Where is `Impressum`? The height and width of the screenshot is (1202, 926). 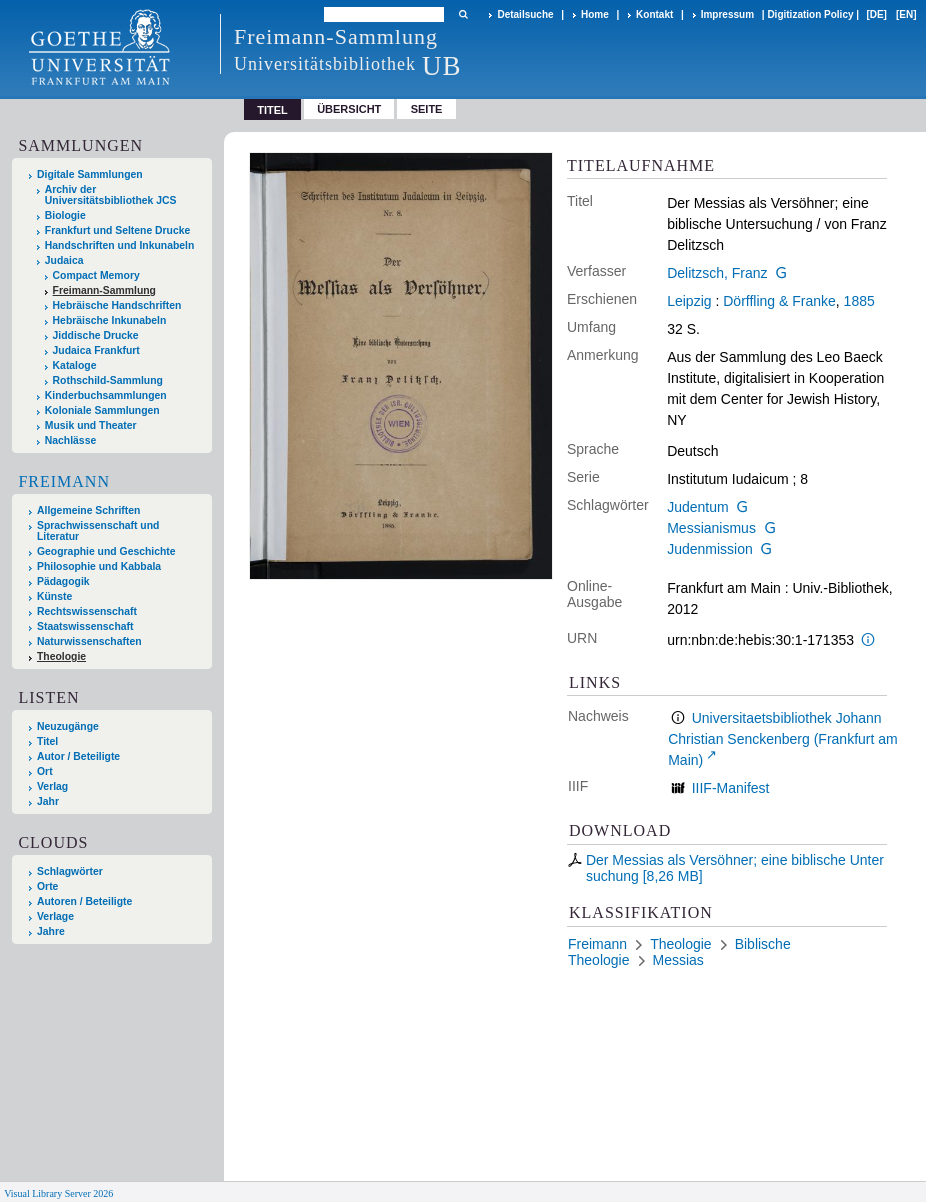
Impressum is located at coordinates (727, 14).